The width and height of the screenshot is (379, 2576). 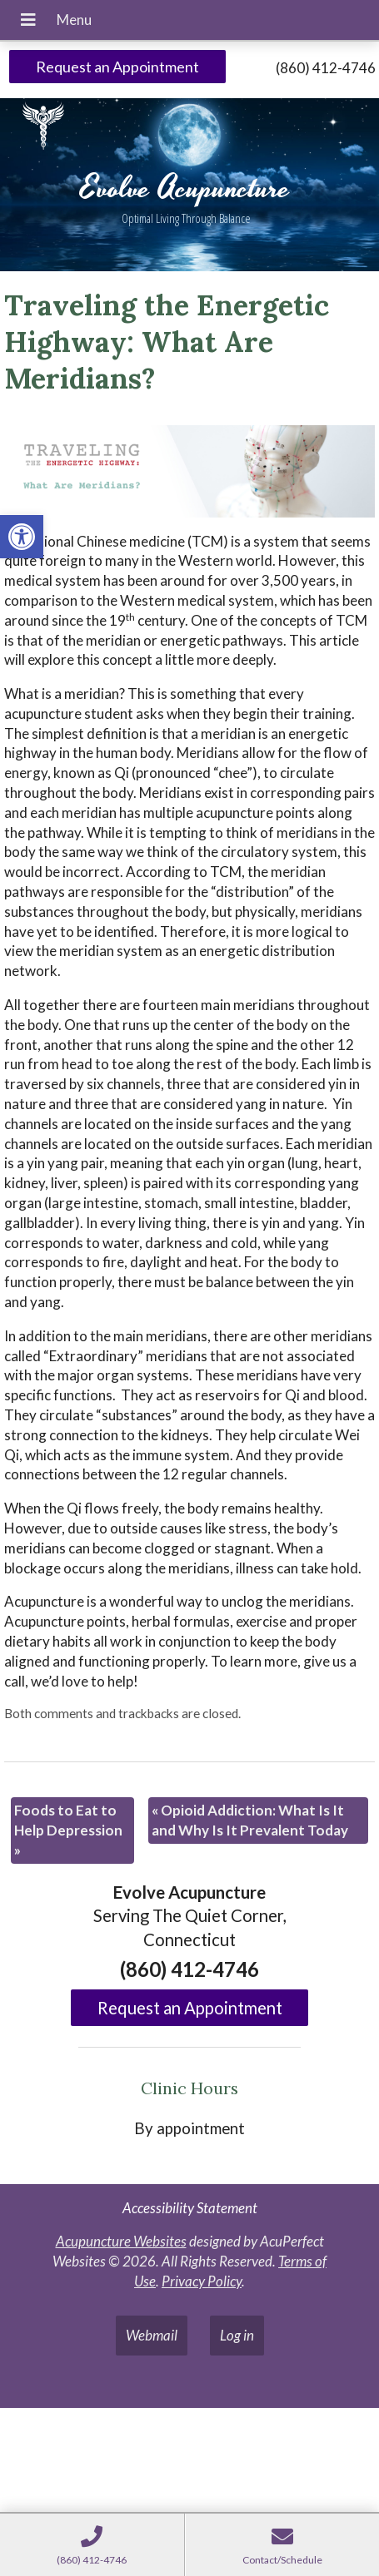 What do you see at coordinates (117, 66) in the screenshot?
I see `Request an Appointment` at bounding box center [117, 66].